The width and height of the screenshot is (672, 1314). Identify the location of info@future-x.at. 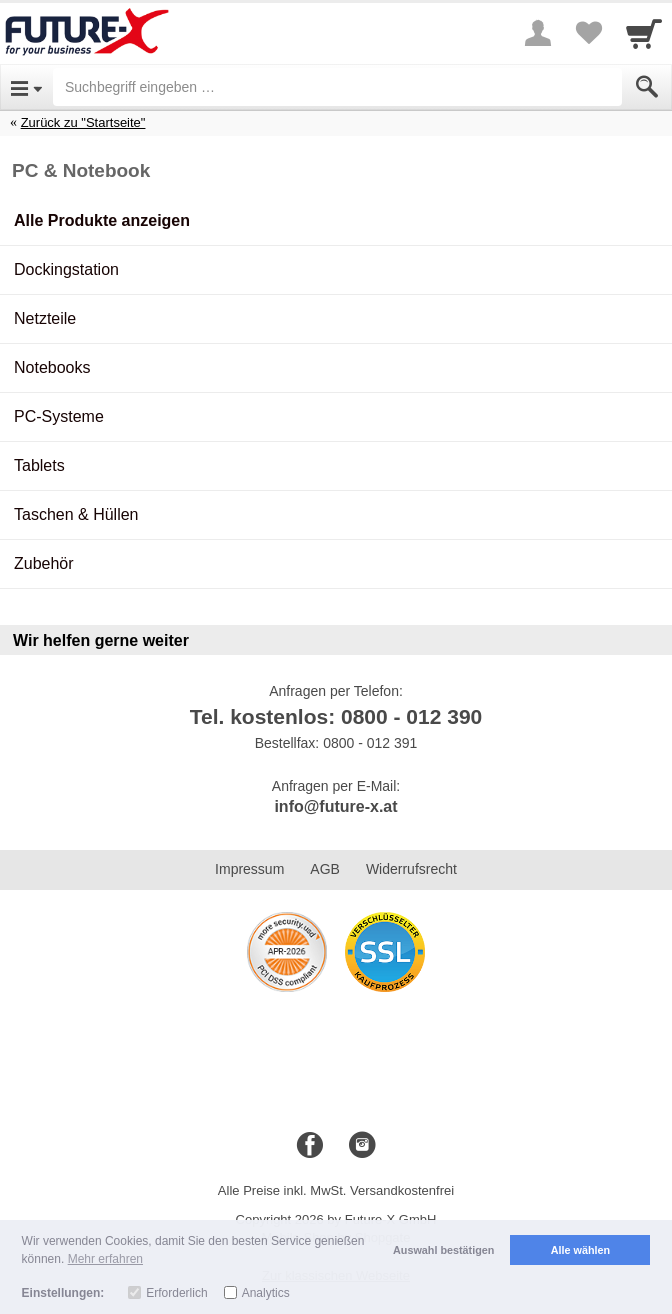
(335, 806).